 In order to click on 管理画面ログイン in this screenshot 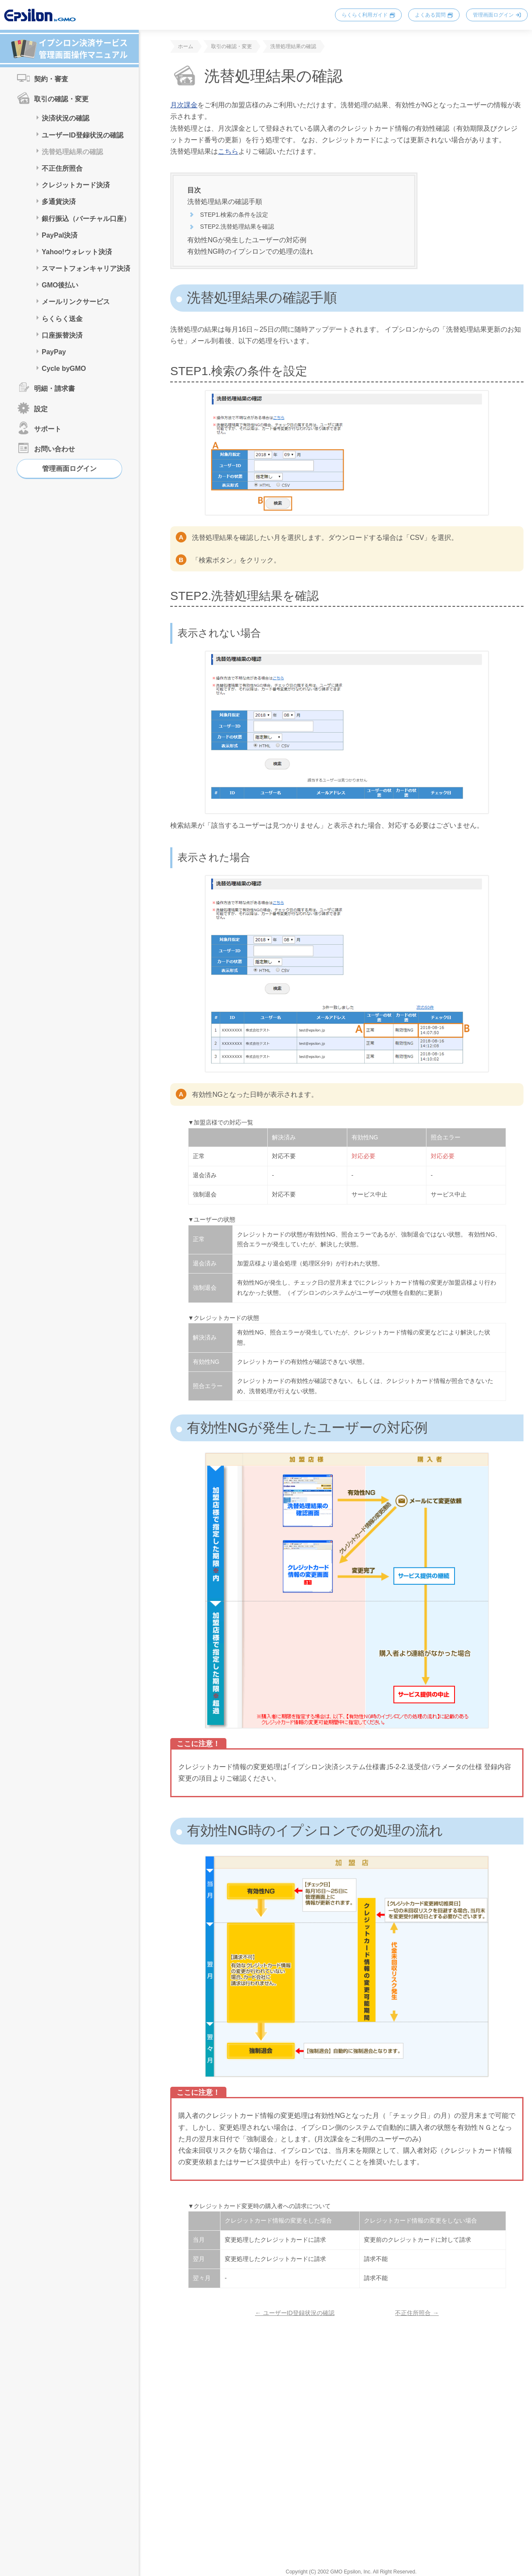, I will do `click(493, 15)`.